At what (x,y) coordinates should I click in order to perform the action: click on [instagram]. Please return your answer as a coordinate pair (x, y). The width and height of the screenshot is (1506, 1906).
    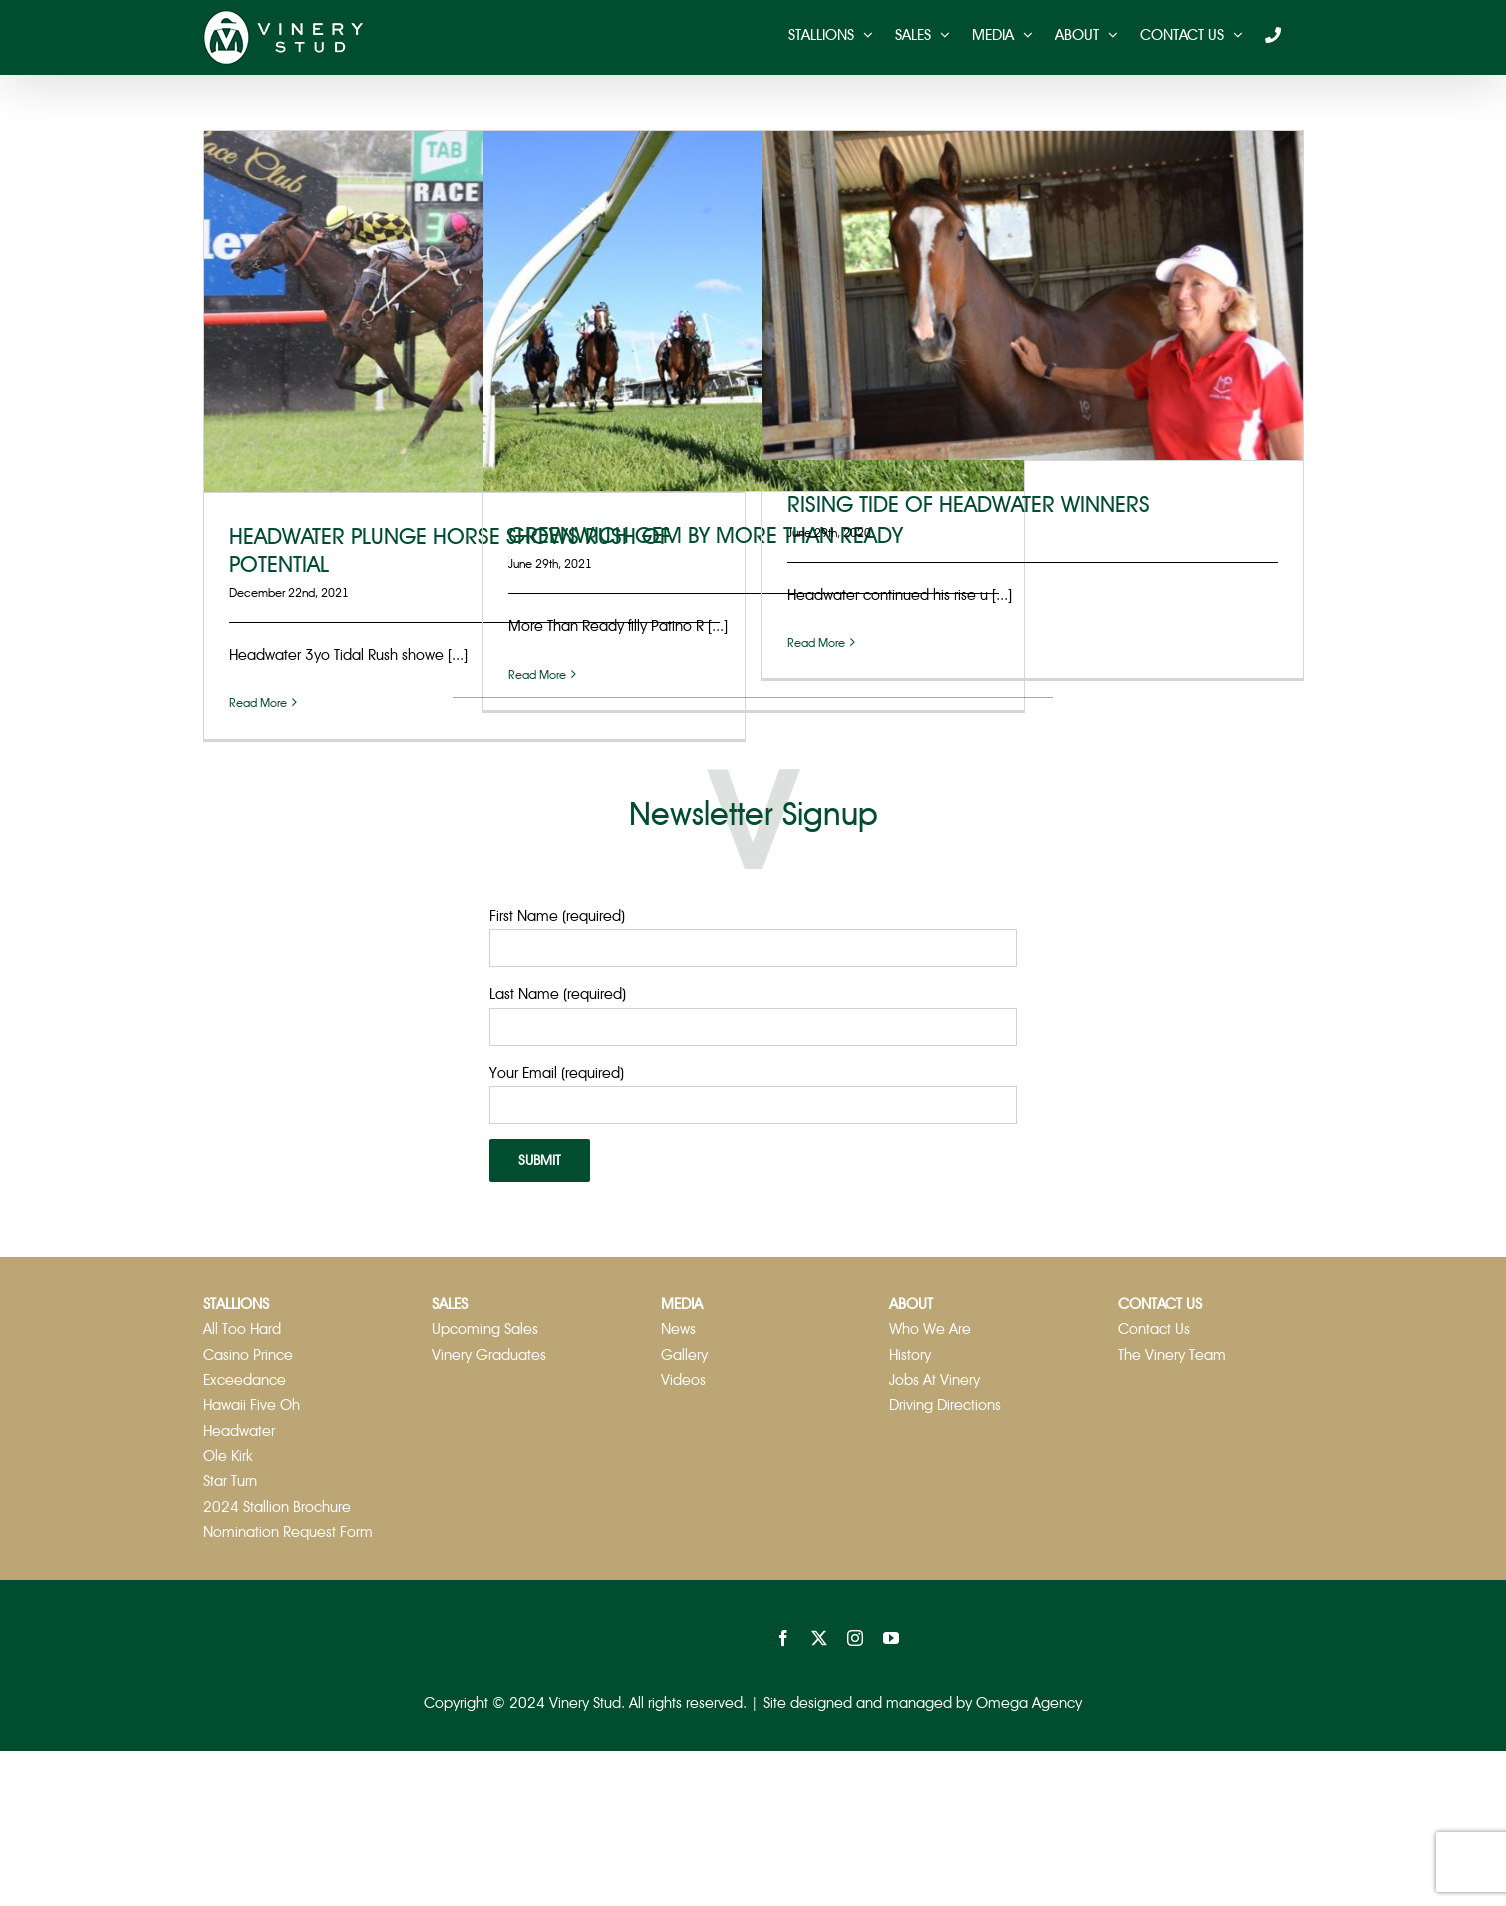
    Looking at the image, I should click on (855, 1638).